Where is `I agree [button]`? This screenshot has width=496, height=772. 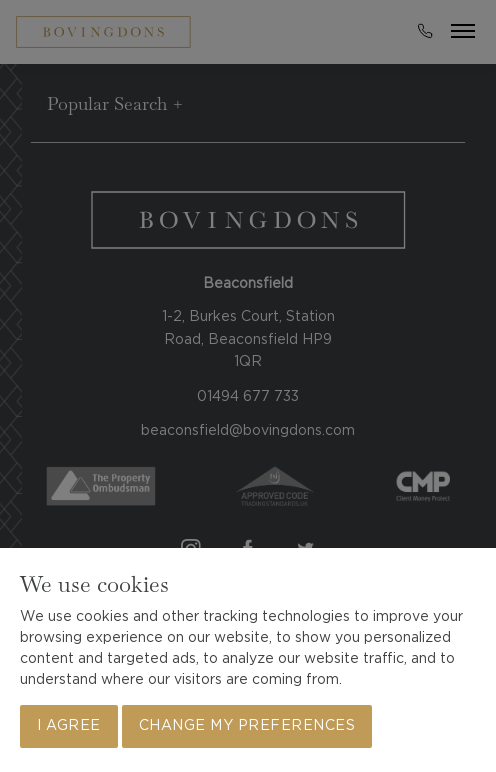
I agree [button] is located at coordinates (69, 726).